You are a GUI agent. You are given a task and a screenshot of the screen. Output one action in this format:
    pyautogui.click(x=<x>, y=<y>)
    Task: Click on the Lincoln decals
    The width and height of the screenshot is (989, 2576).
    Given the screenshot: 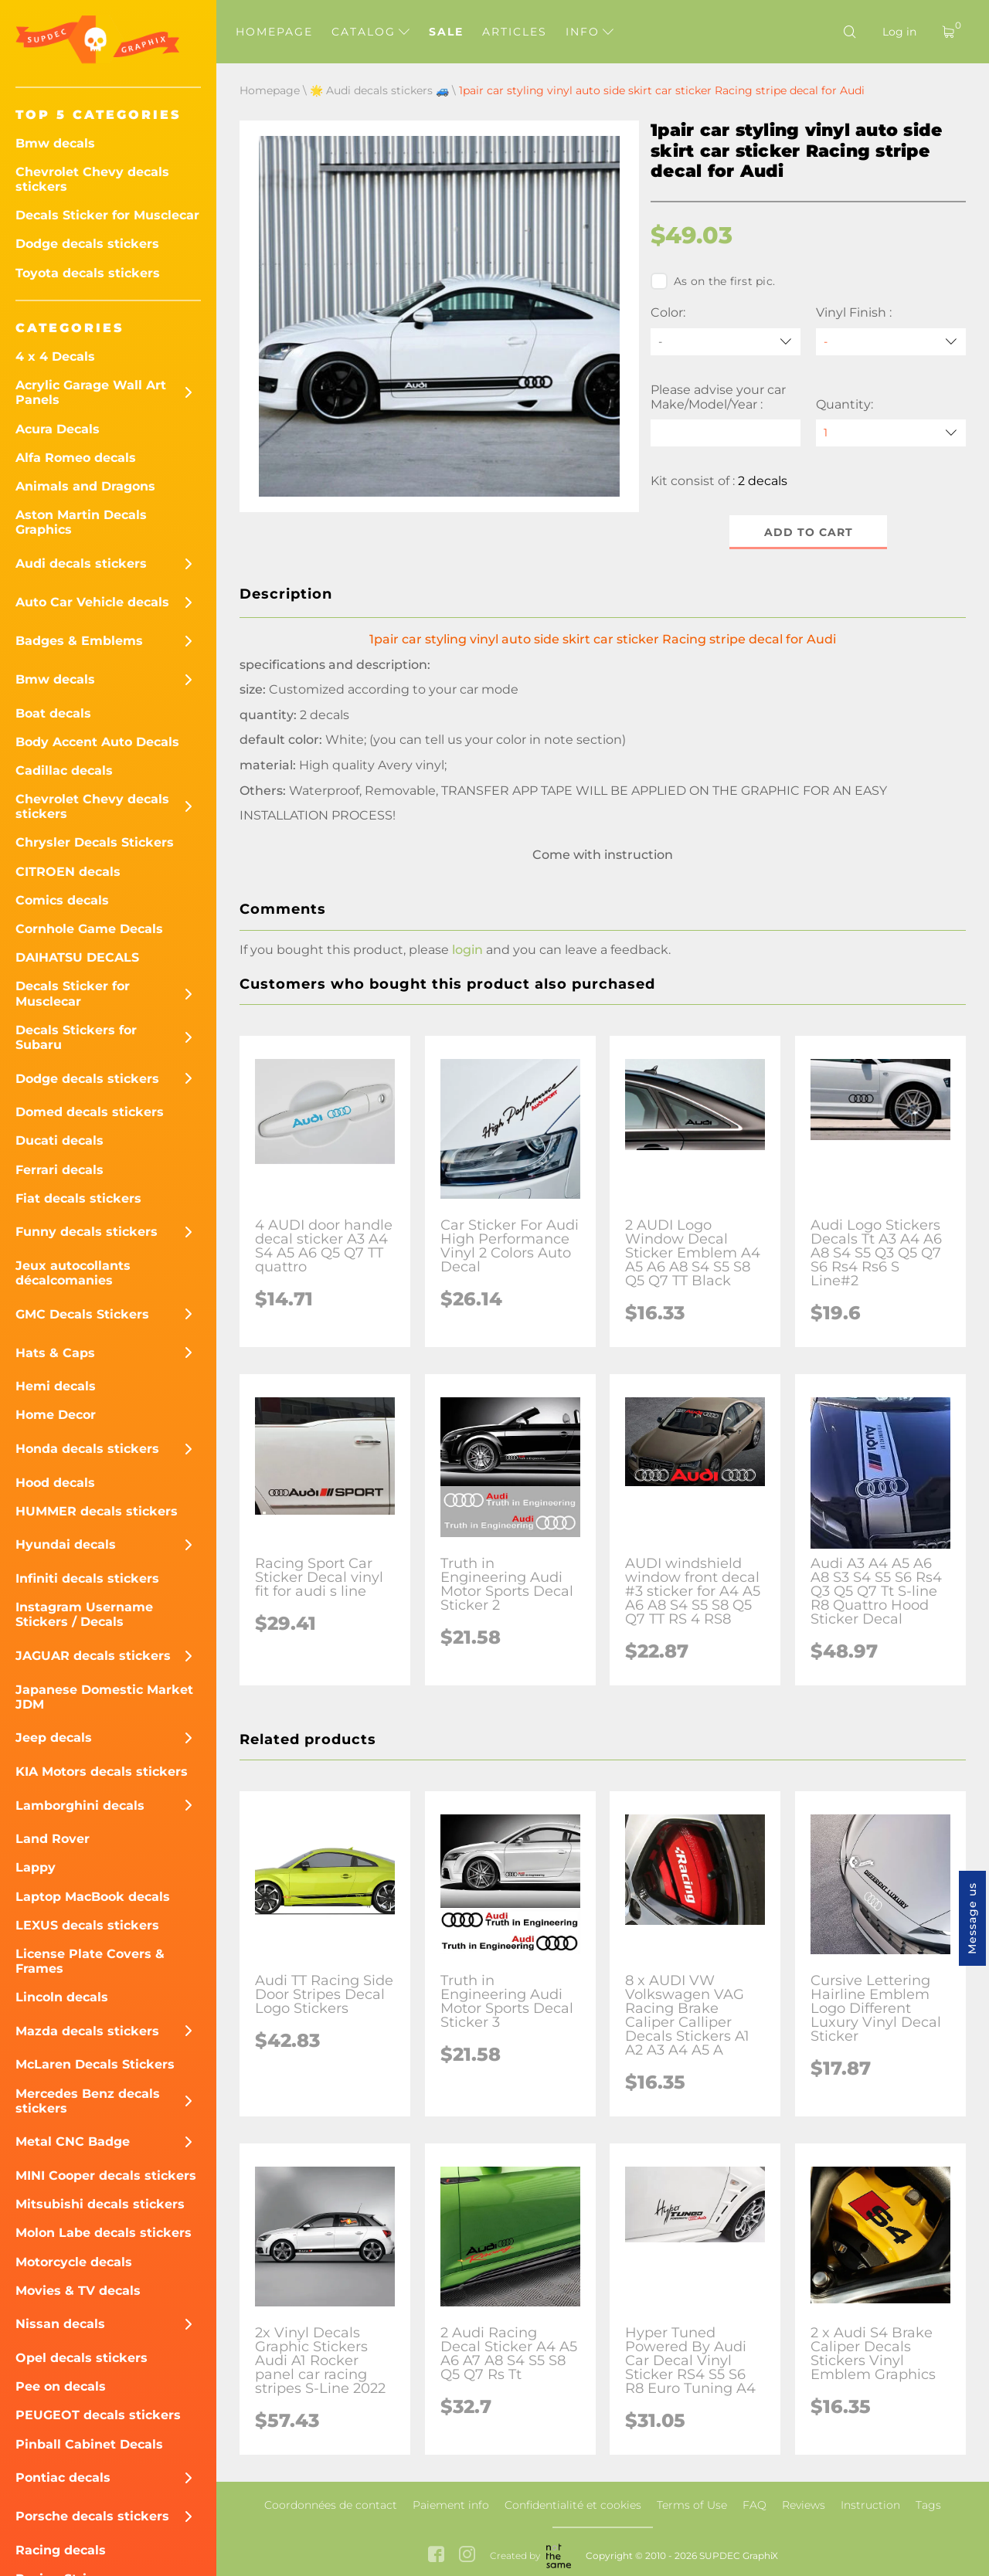 What is the action you would take?
    pyautogui.click(x=61, y=1997)
    